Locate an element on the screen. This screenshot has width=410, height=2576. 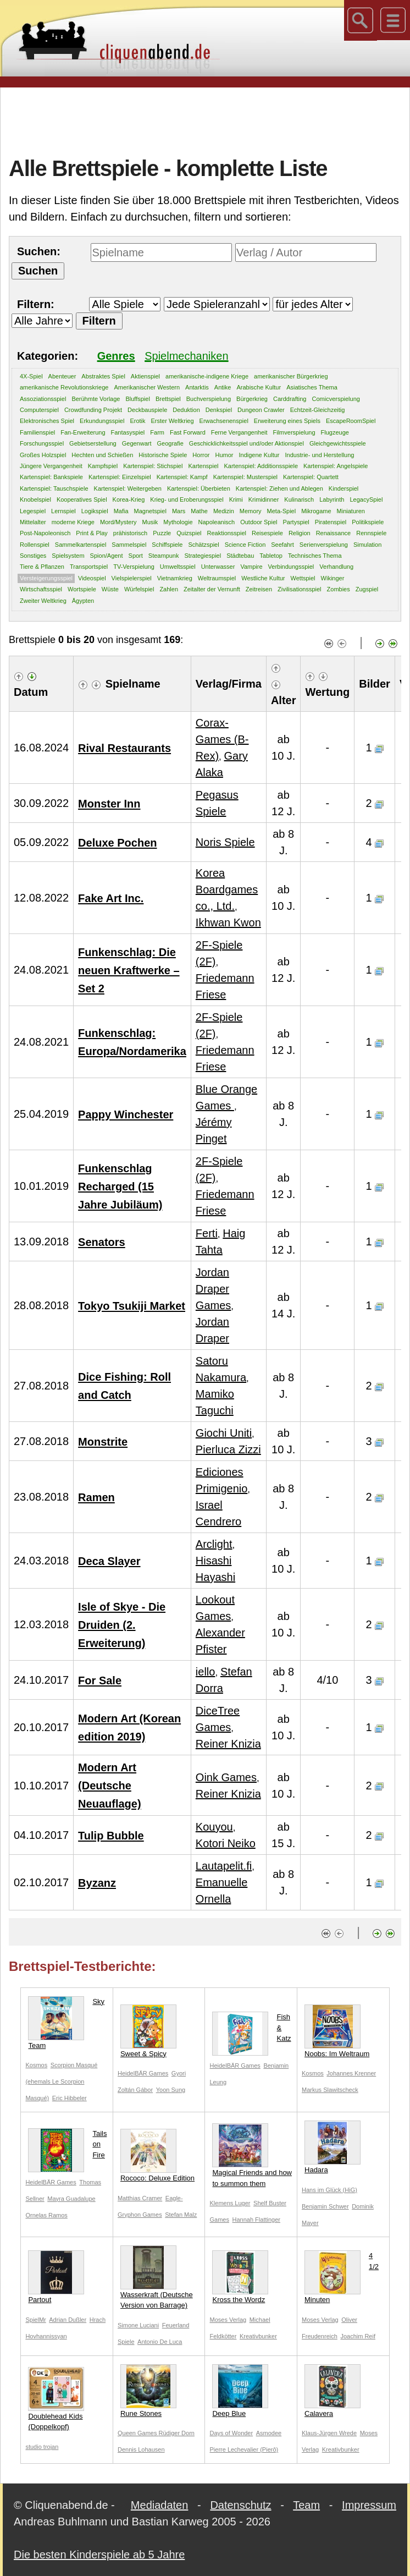
Rococo: Deluxe Edition is located at coordinates (157, 2155).